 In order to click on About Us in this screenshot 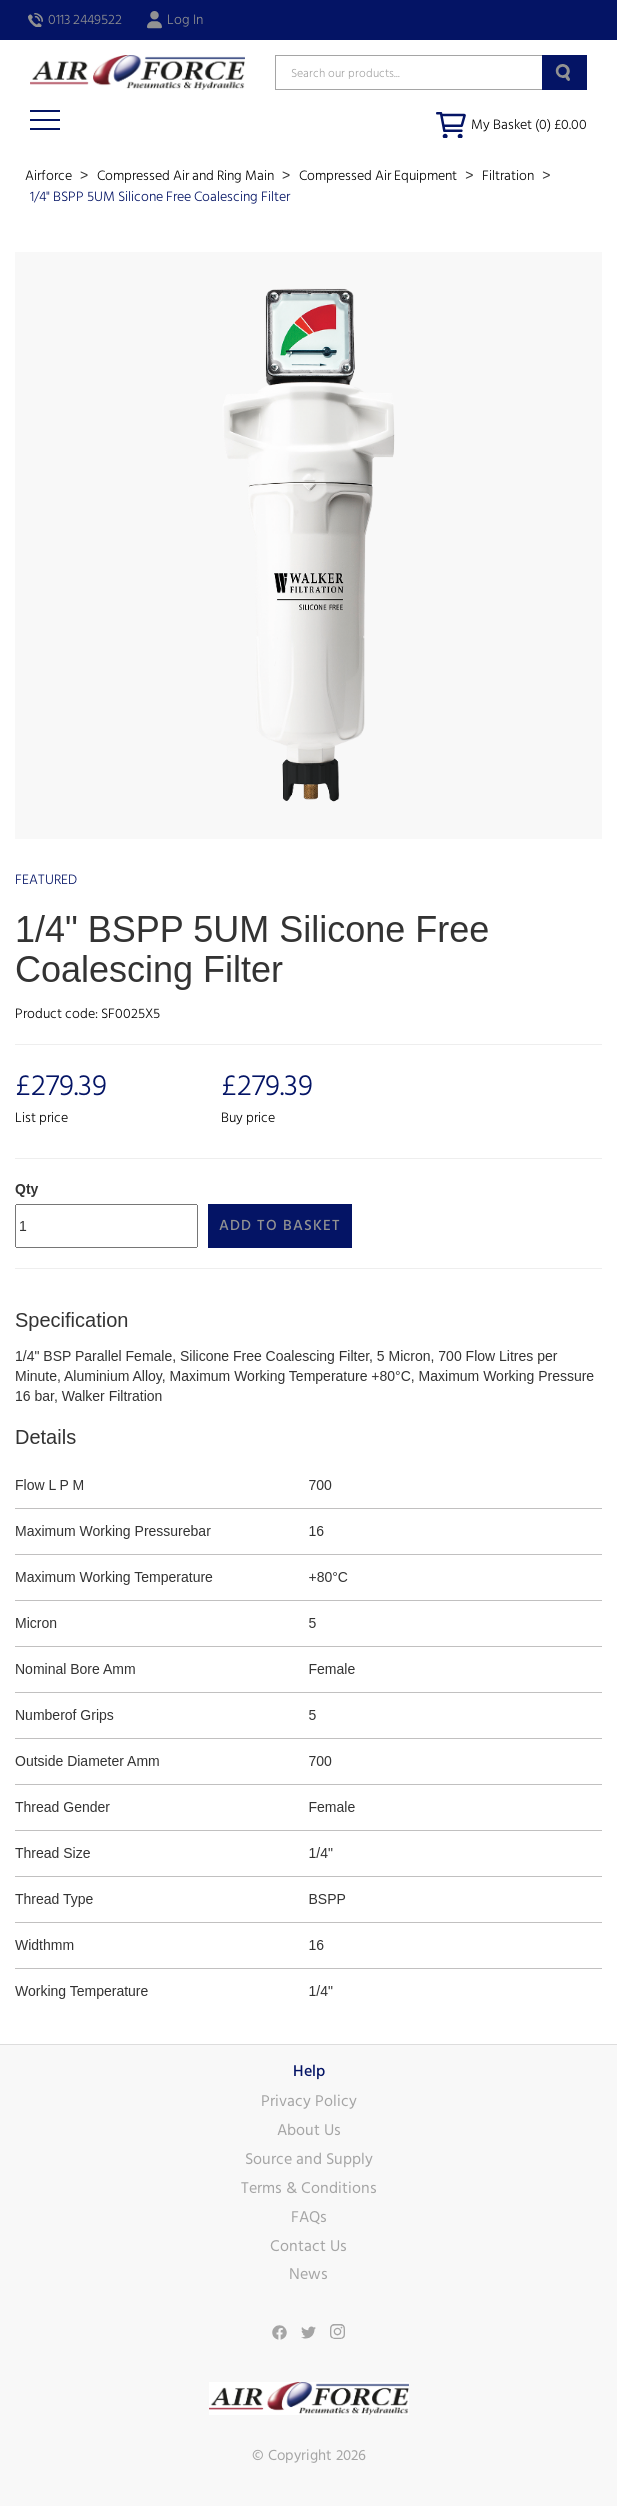, I will do `click(309, 2130)`.